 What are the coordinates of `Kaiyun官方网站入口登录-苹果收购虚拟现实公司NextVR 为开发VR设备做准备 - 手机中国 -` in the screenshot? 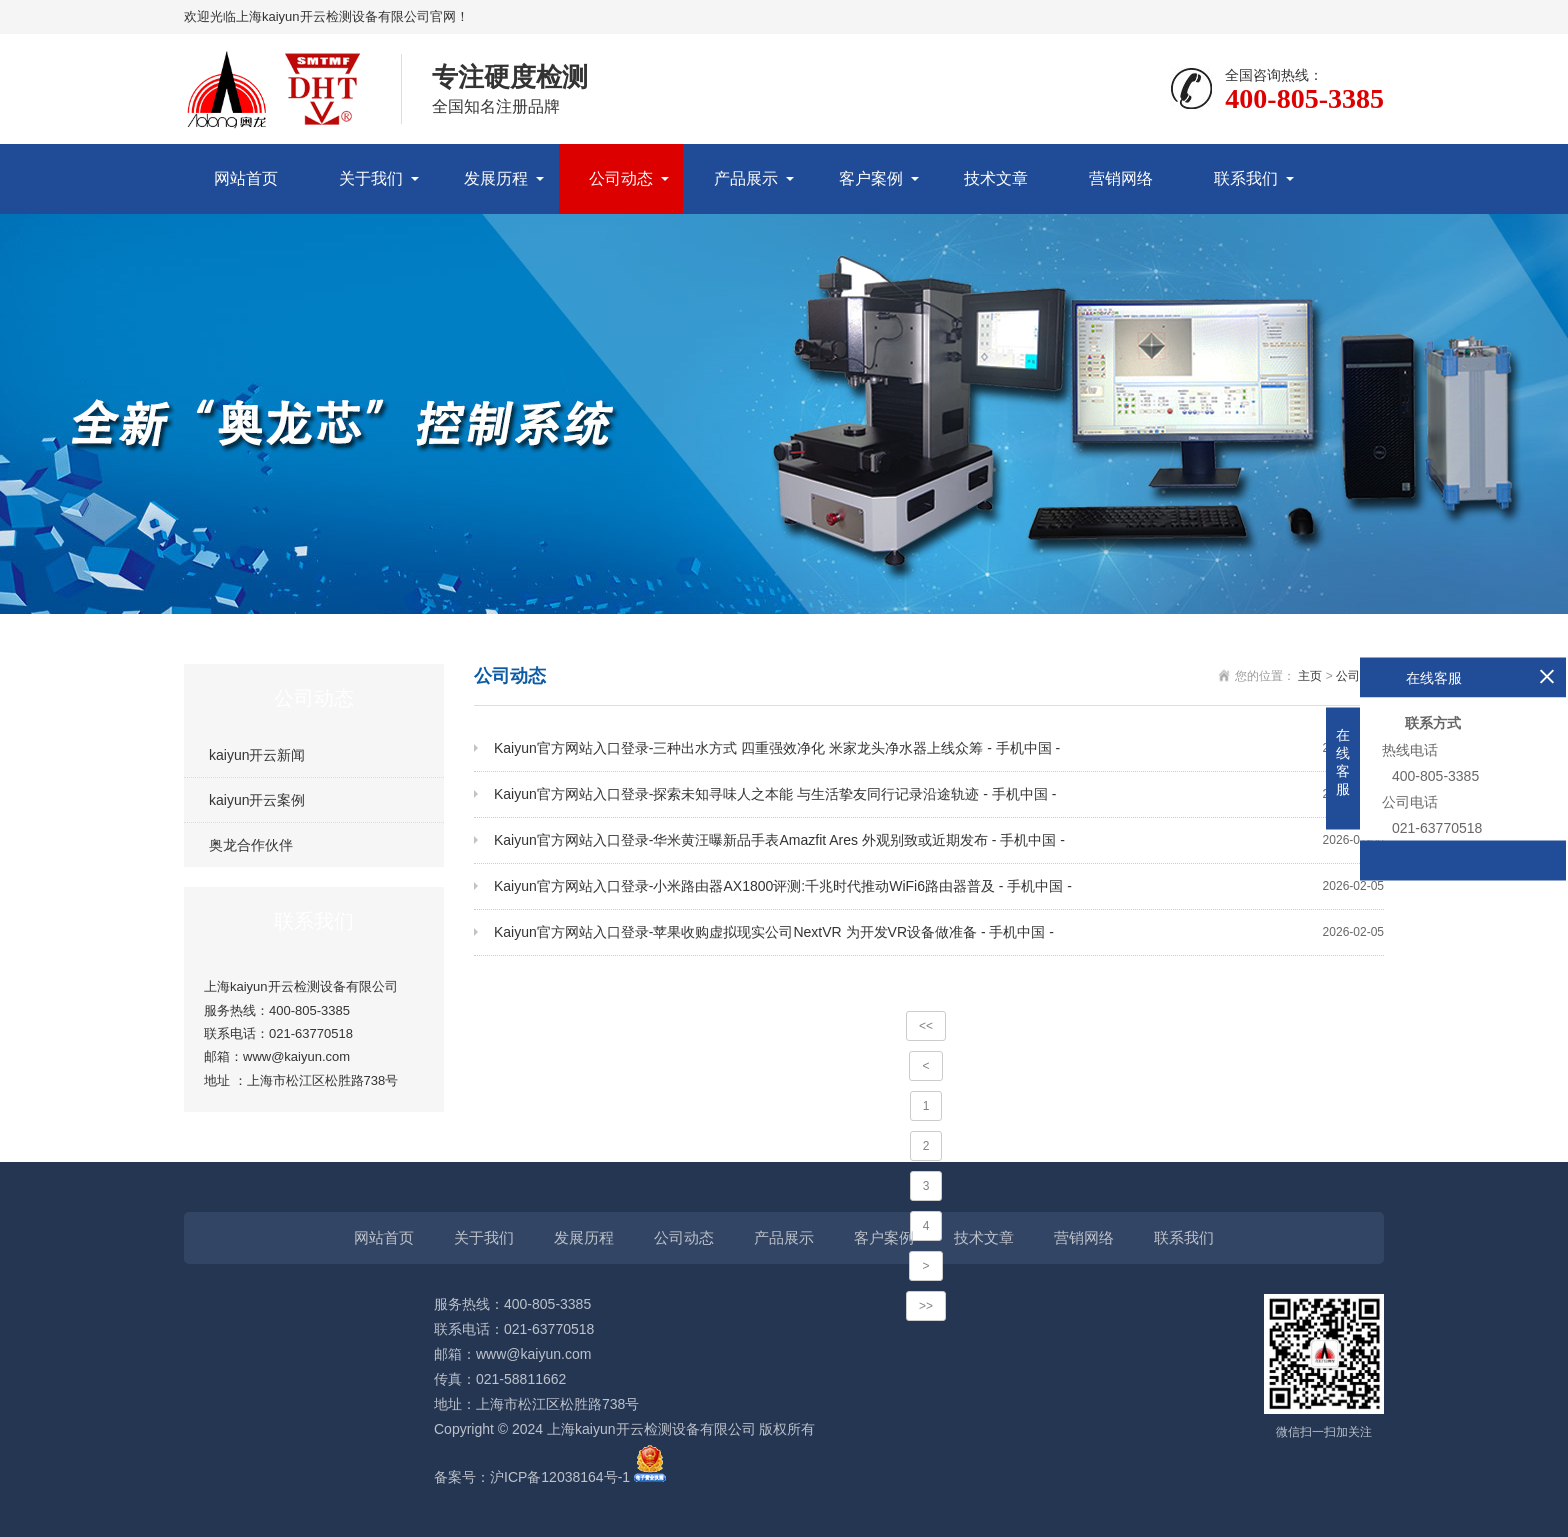 It's located at (939, 932).